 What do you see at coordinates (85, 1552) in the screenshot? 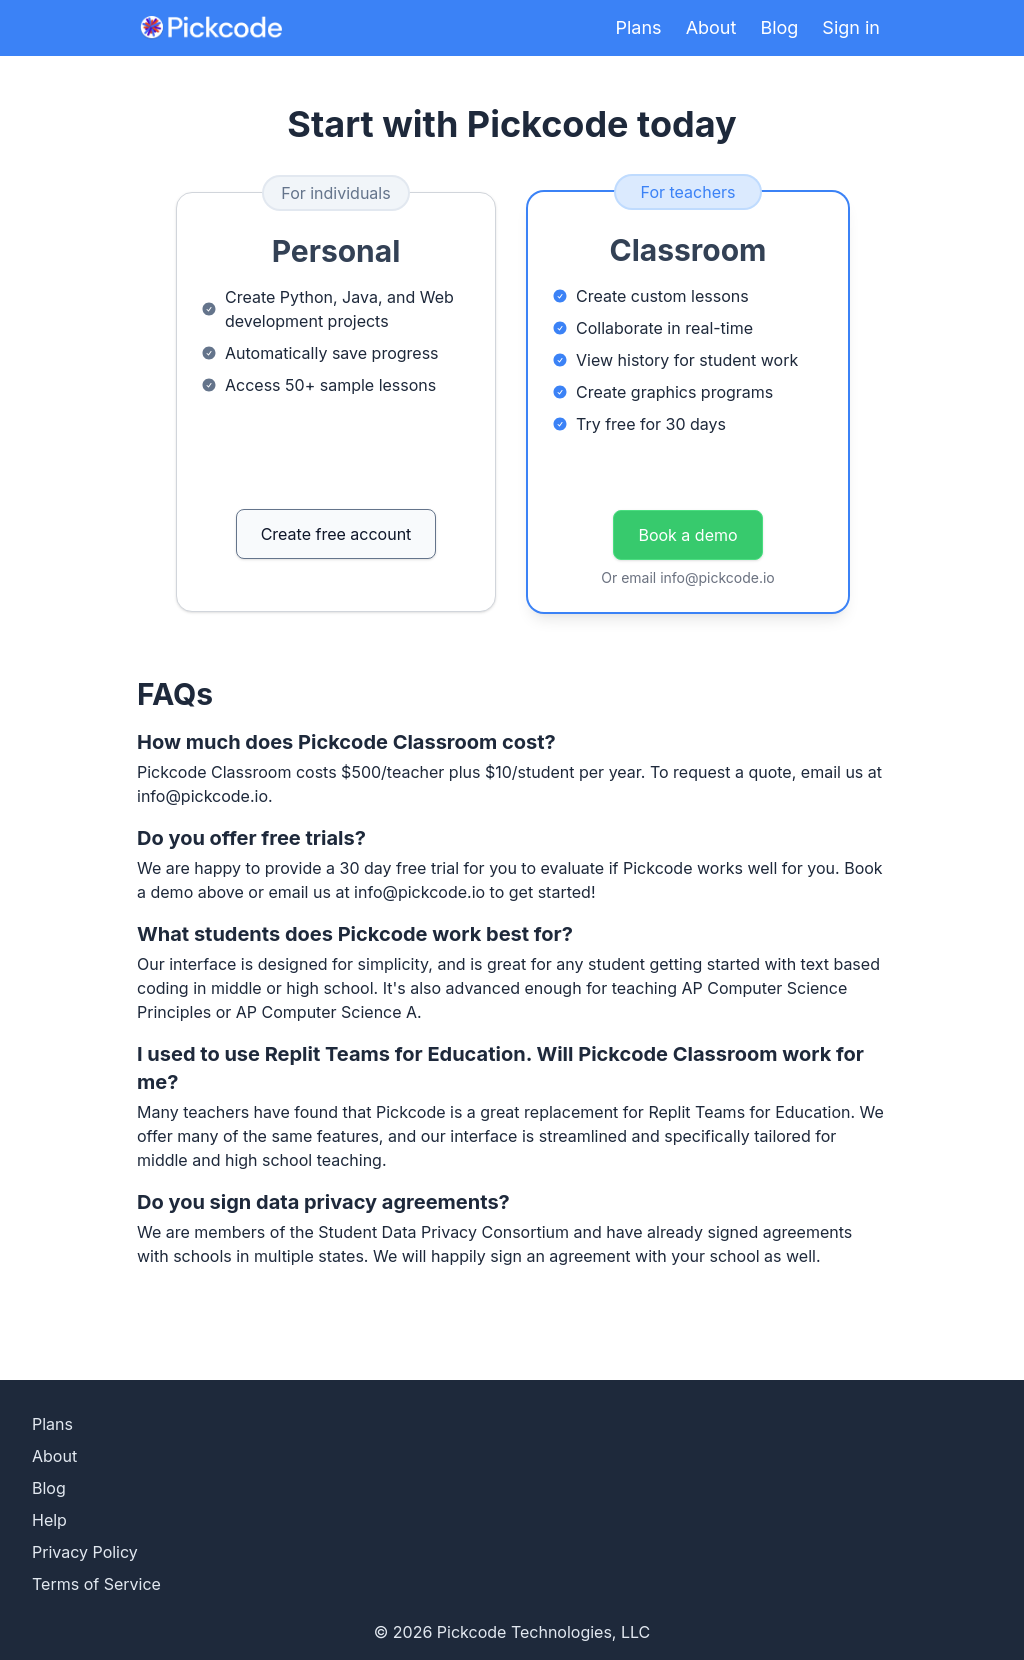
I see `Privacy Policy` at bounding box center [85, 1552].